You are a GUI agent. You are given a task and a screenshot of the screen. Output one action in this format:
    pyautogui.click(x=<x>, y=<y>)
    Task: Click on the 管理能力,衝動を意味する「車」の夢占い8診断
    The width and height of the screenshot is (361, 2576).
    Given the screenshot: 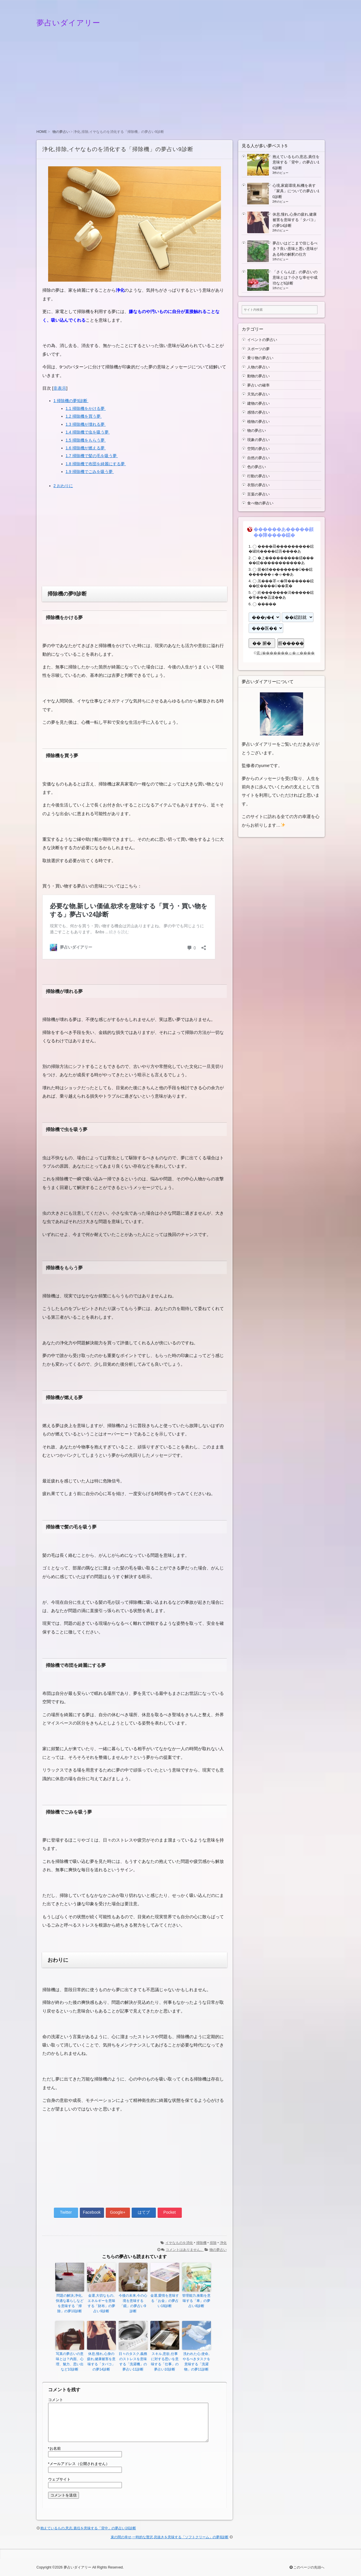 What is the action you would take?
    pyautogui.click(x=196, y=2301)
    